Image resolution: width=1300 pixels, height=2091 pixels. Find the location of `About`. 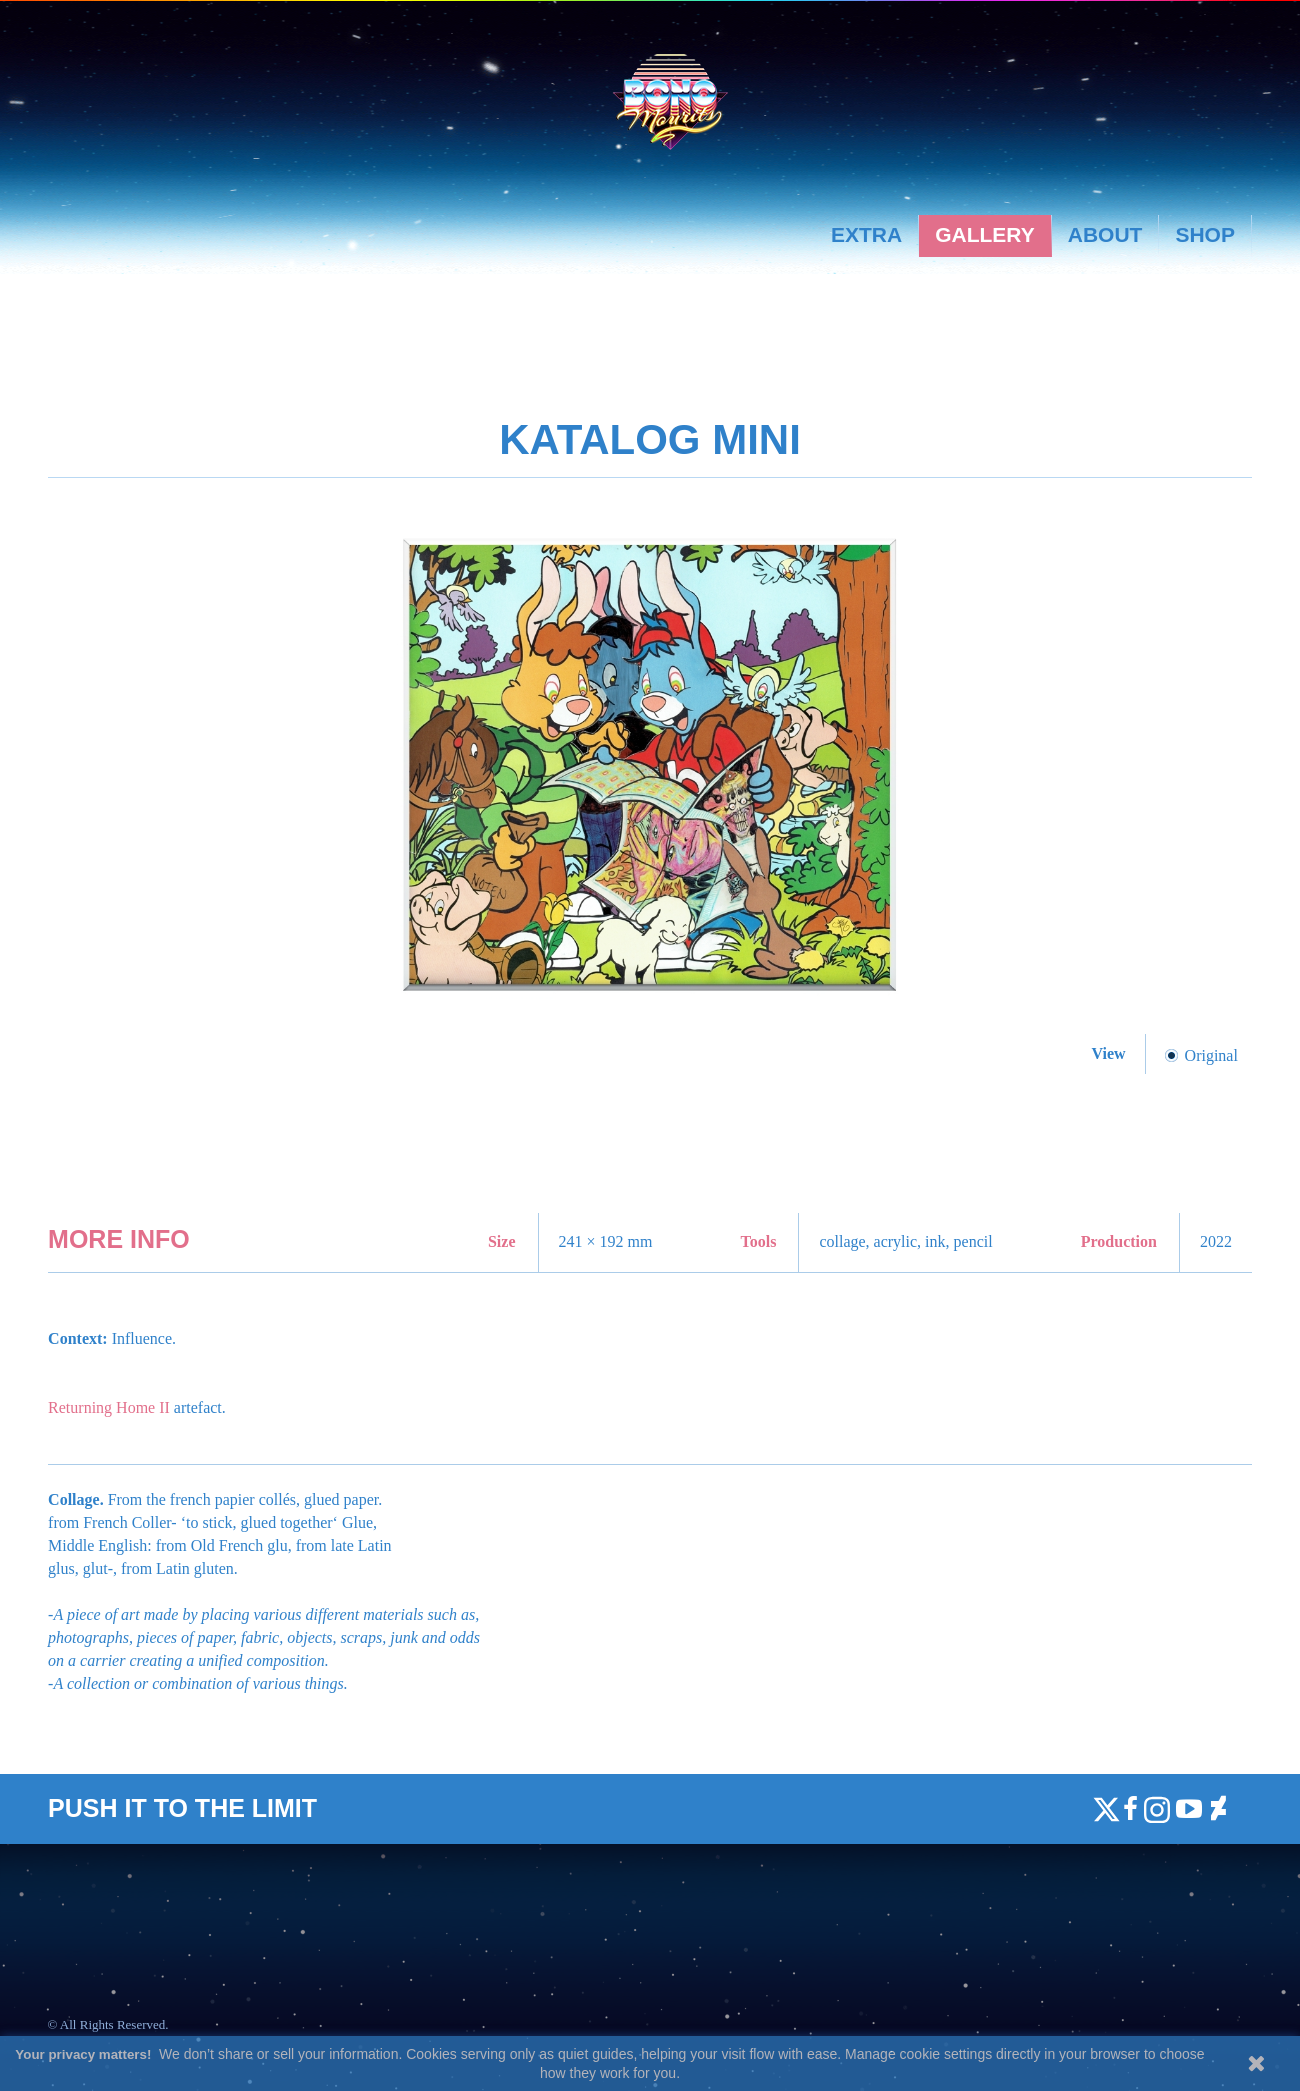

About is located at coordinates (1105, 234).